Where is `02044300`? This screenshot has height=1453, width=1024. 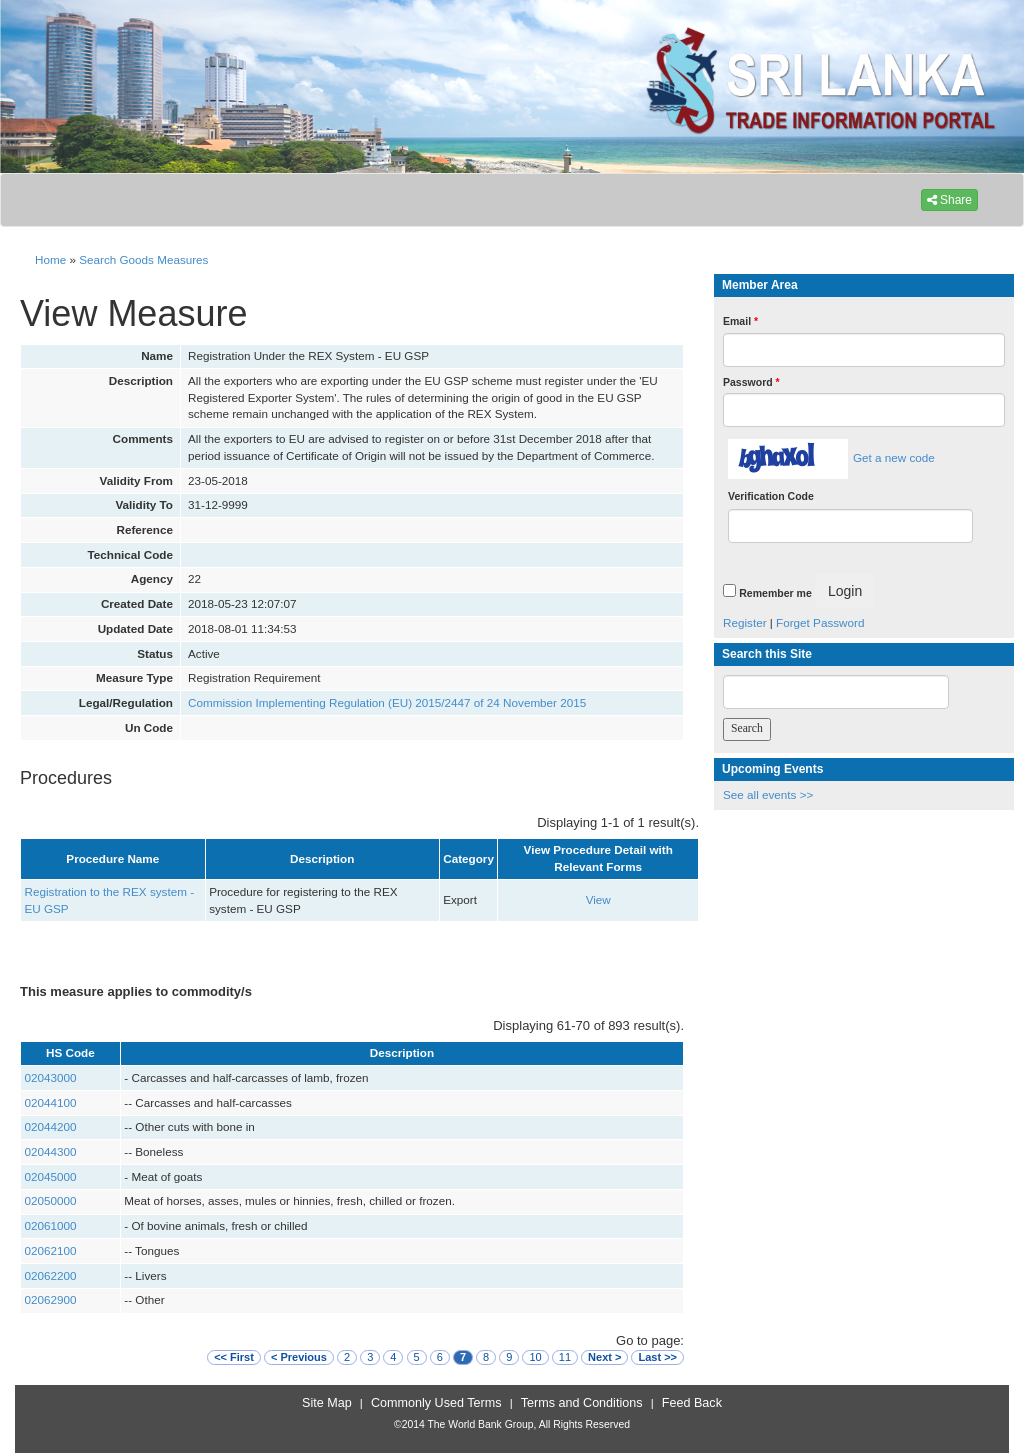 02044300 is located at coordinates (51, 1151).